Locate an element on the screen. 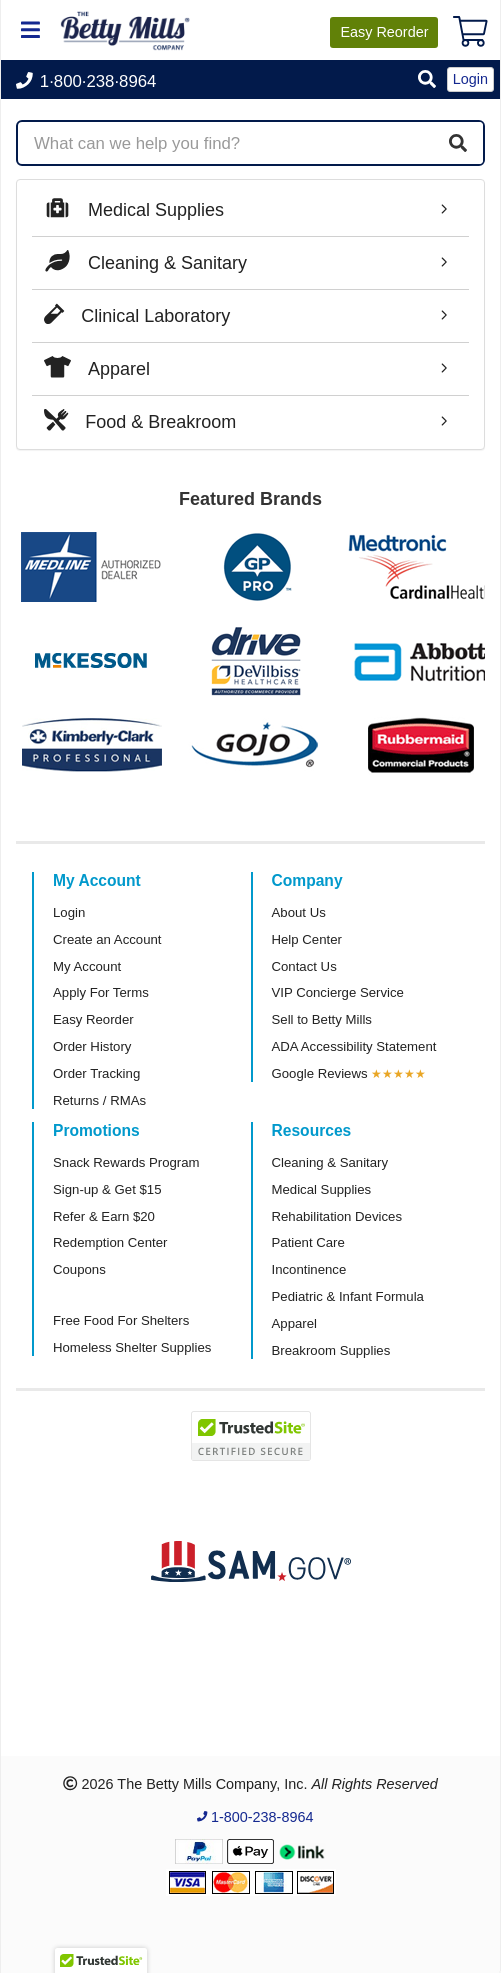 Image resolution: width=501 pixels, height=1973 pixels. Snack Rewards Program is located at coordinates (126, 1162).